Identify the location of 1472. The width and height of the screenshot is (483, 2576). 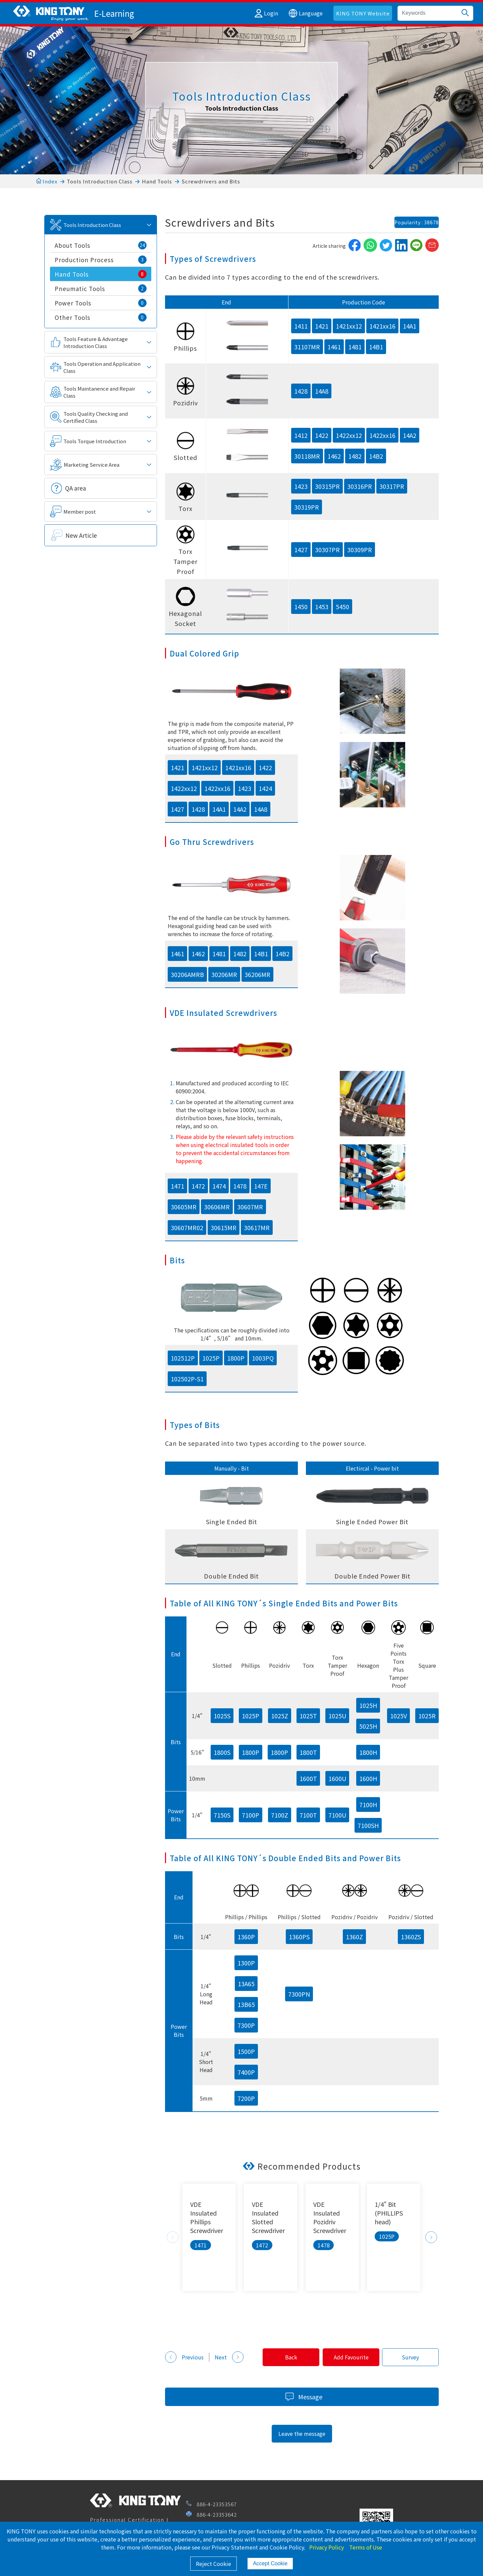
(198, 1186).